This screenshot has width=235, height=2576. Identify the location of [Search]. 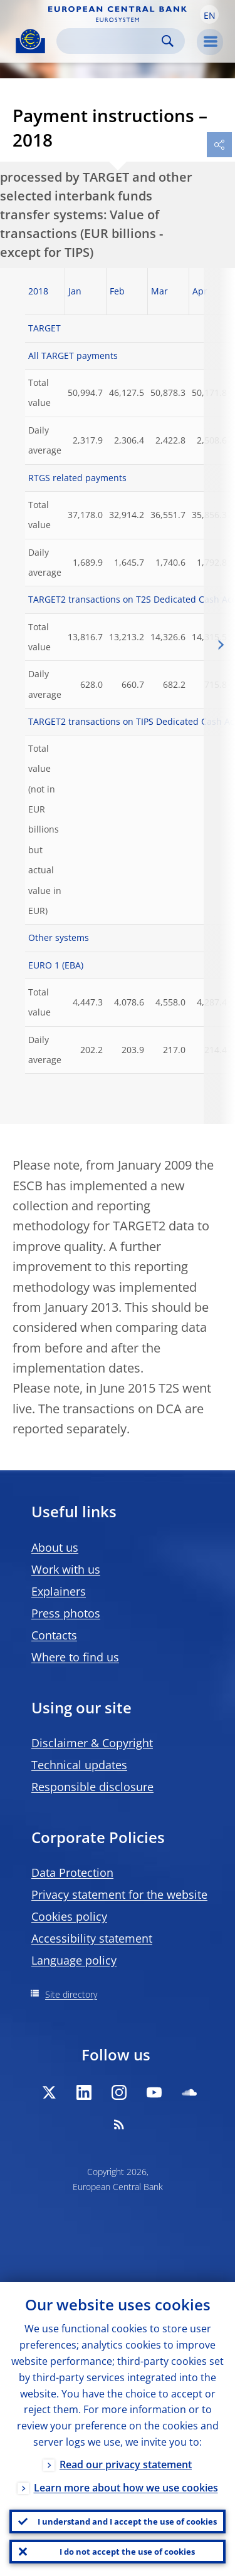
(110, 41).